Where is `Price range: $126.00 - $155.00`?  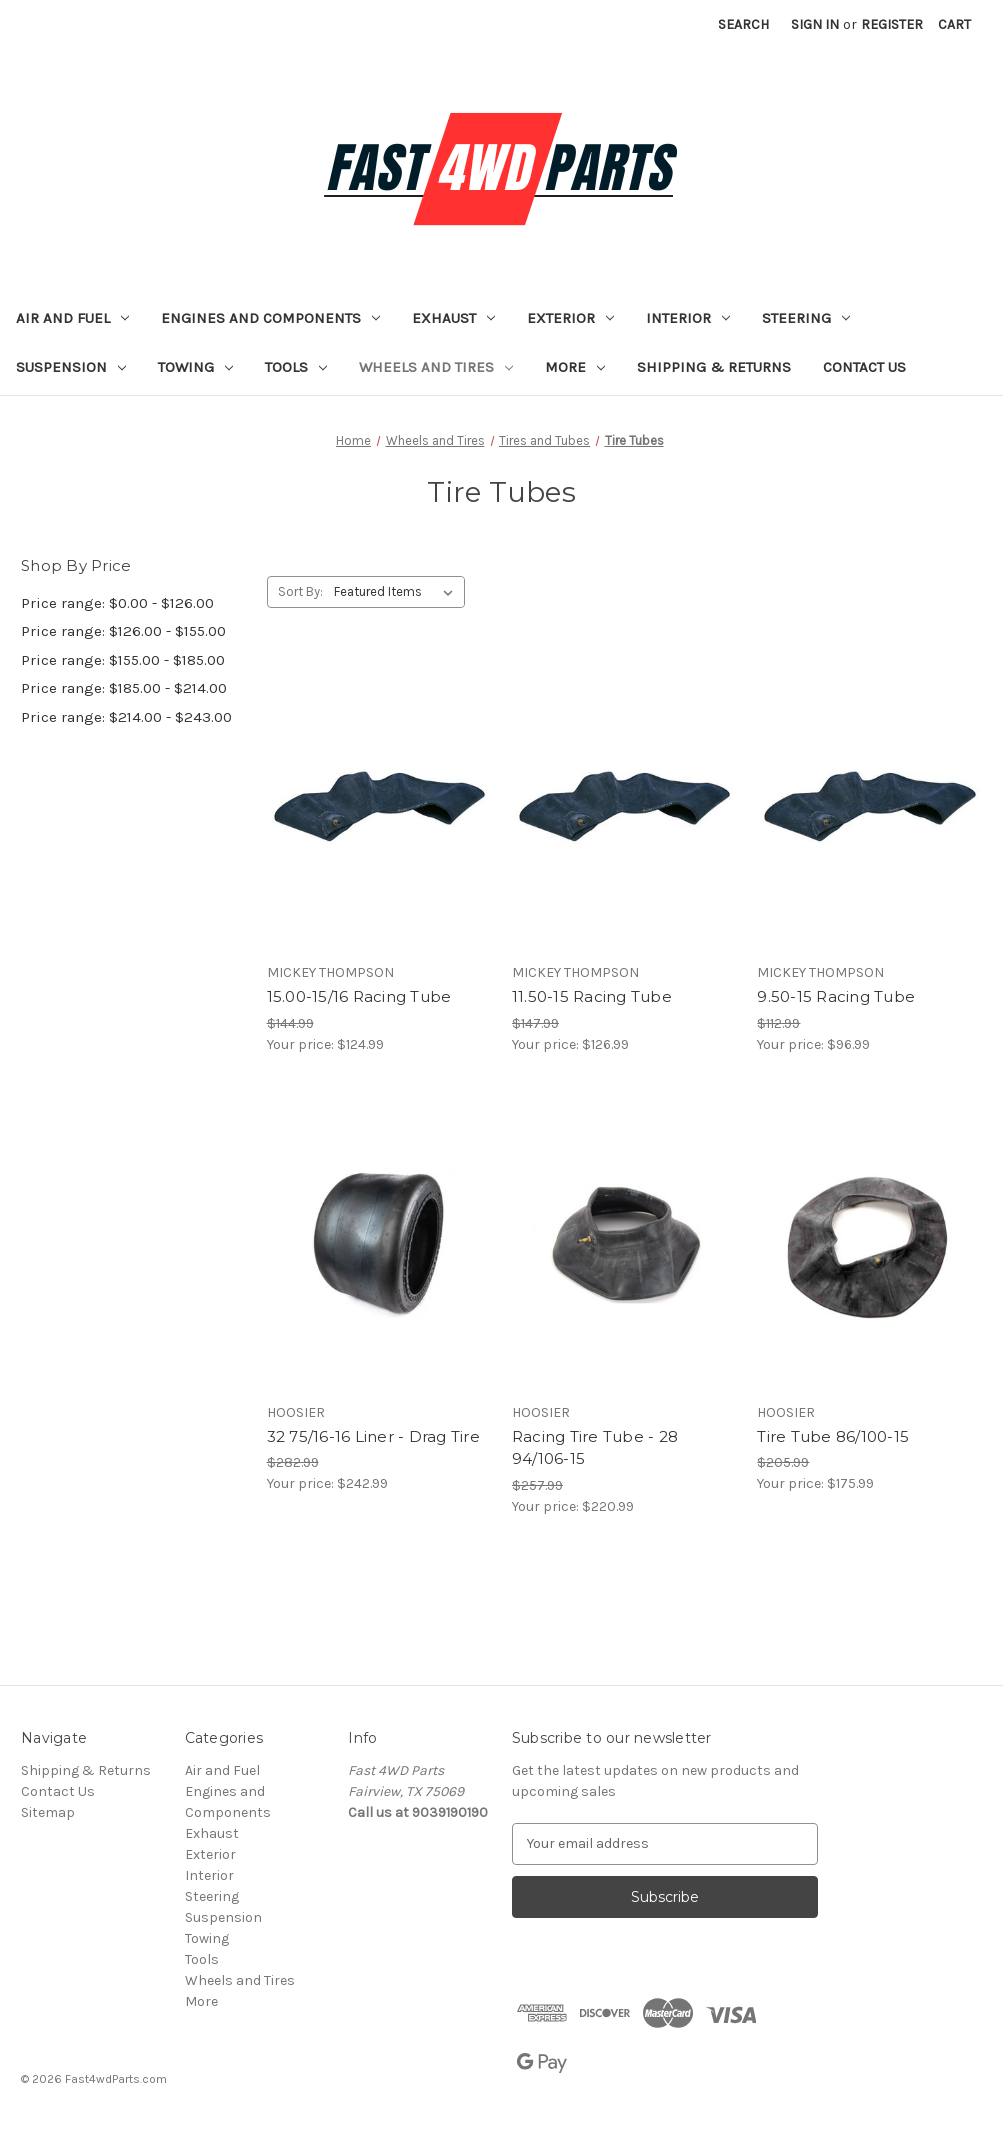 Price range: $126.00 - $155.00 is located at coordinates (123, 631).